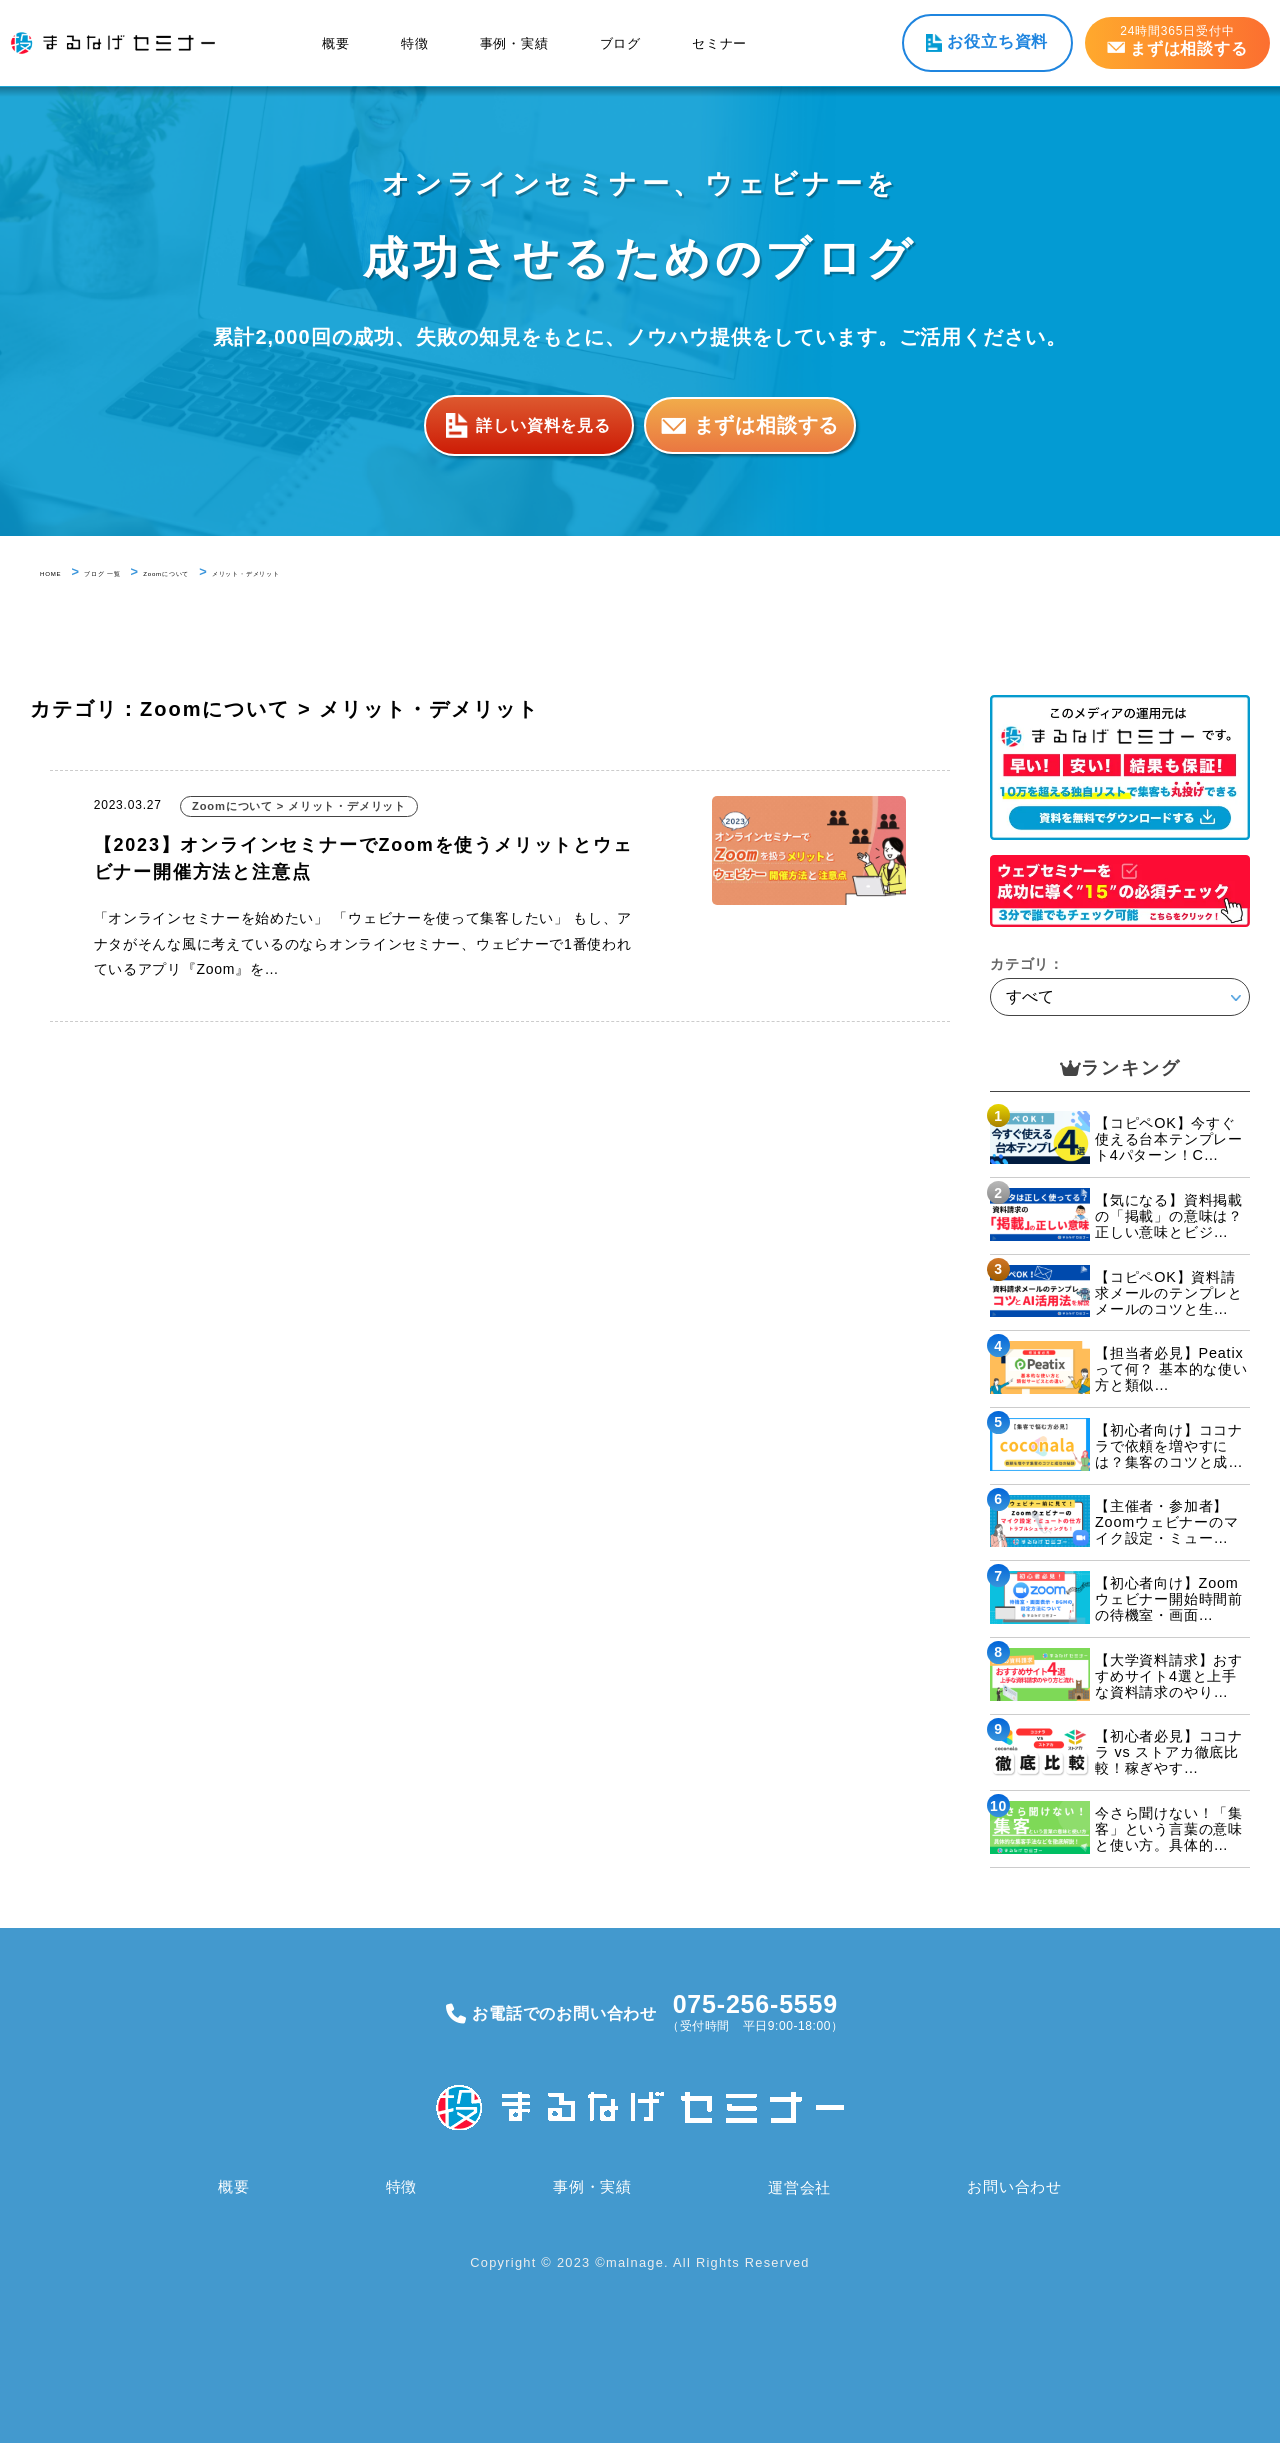 The height and width of the screenshot is (2443, 1280). I want to click on ブログ 一覧, so click(140, 571).